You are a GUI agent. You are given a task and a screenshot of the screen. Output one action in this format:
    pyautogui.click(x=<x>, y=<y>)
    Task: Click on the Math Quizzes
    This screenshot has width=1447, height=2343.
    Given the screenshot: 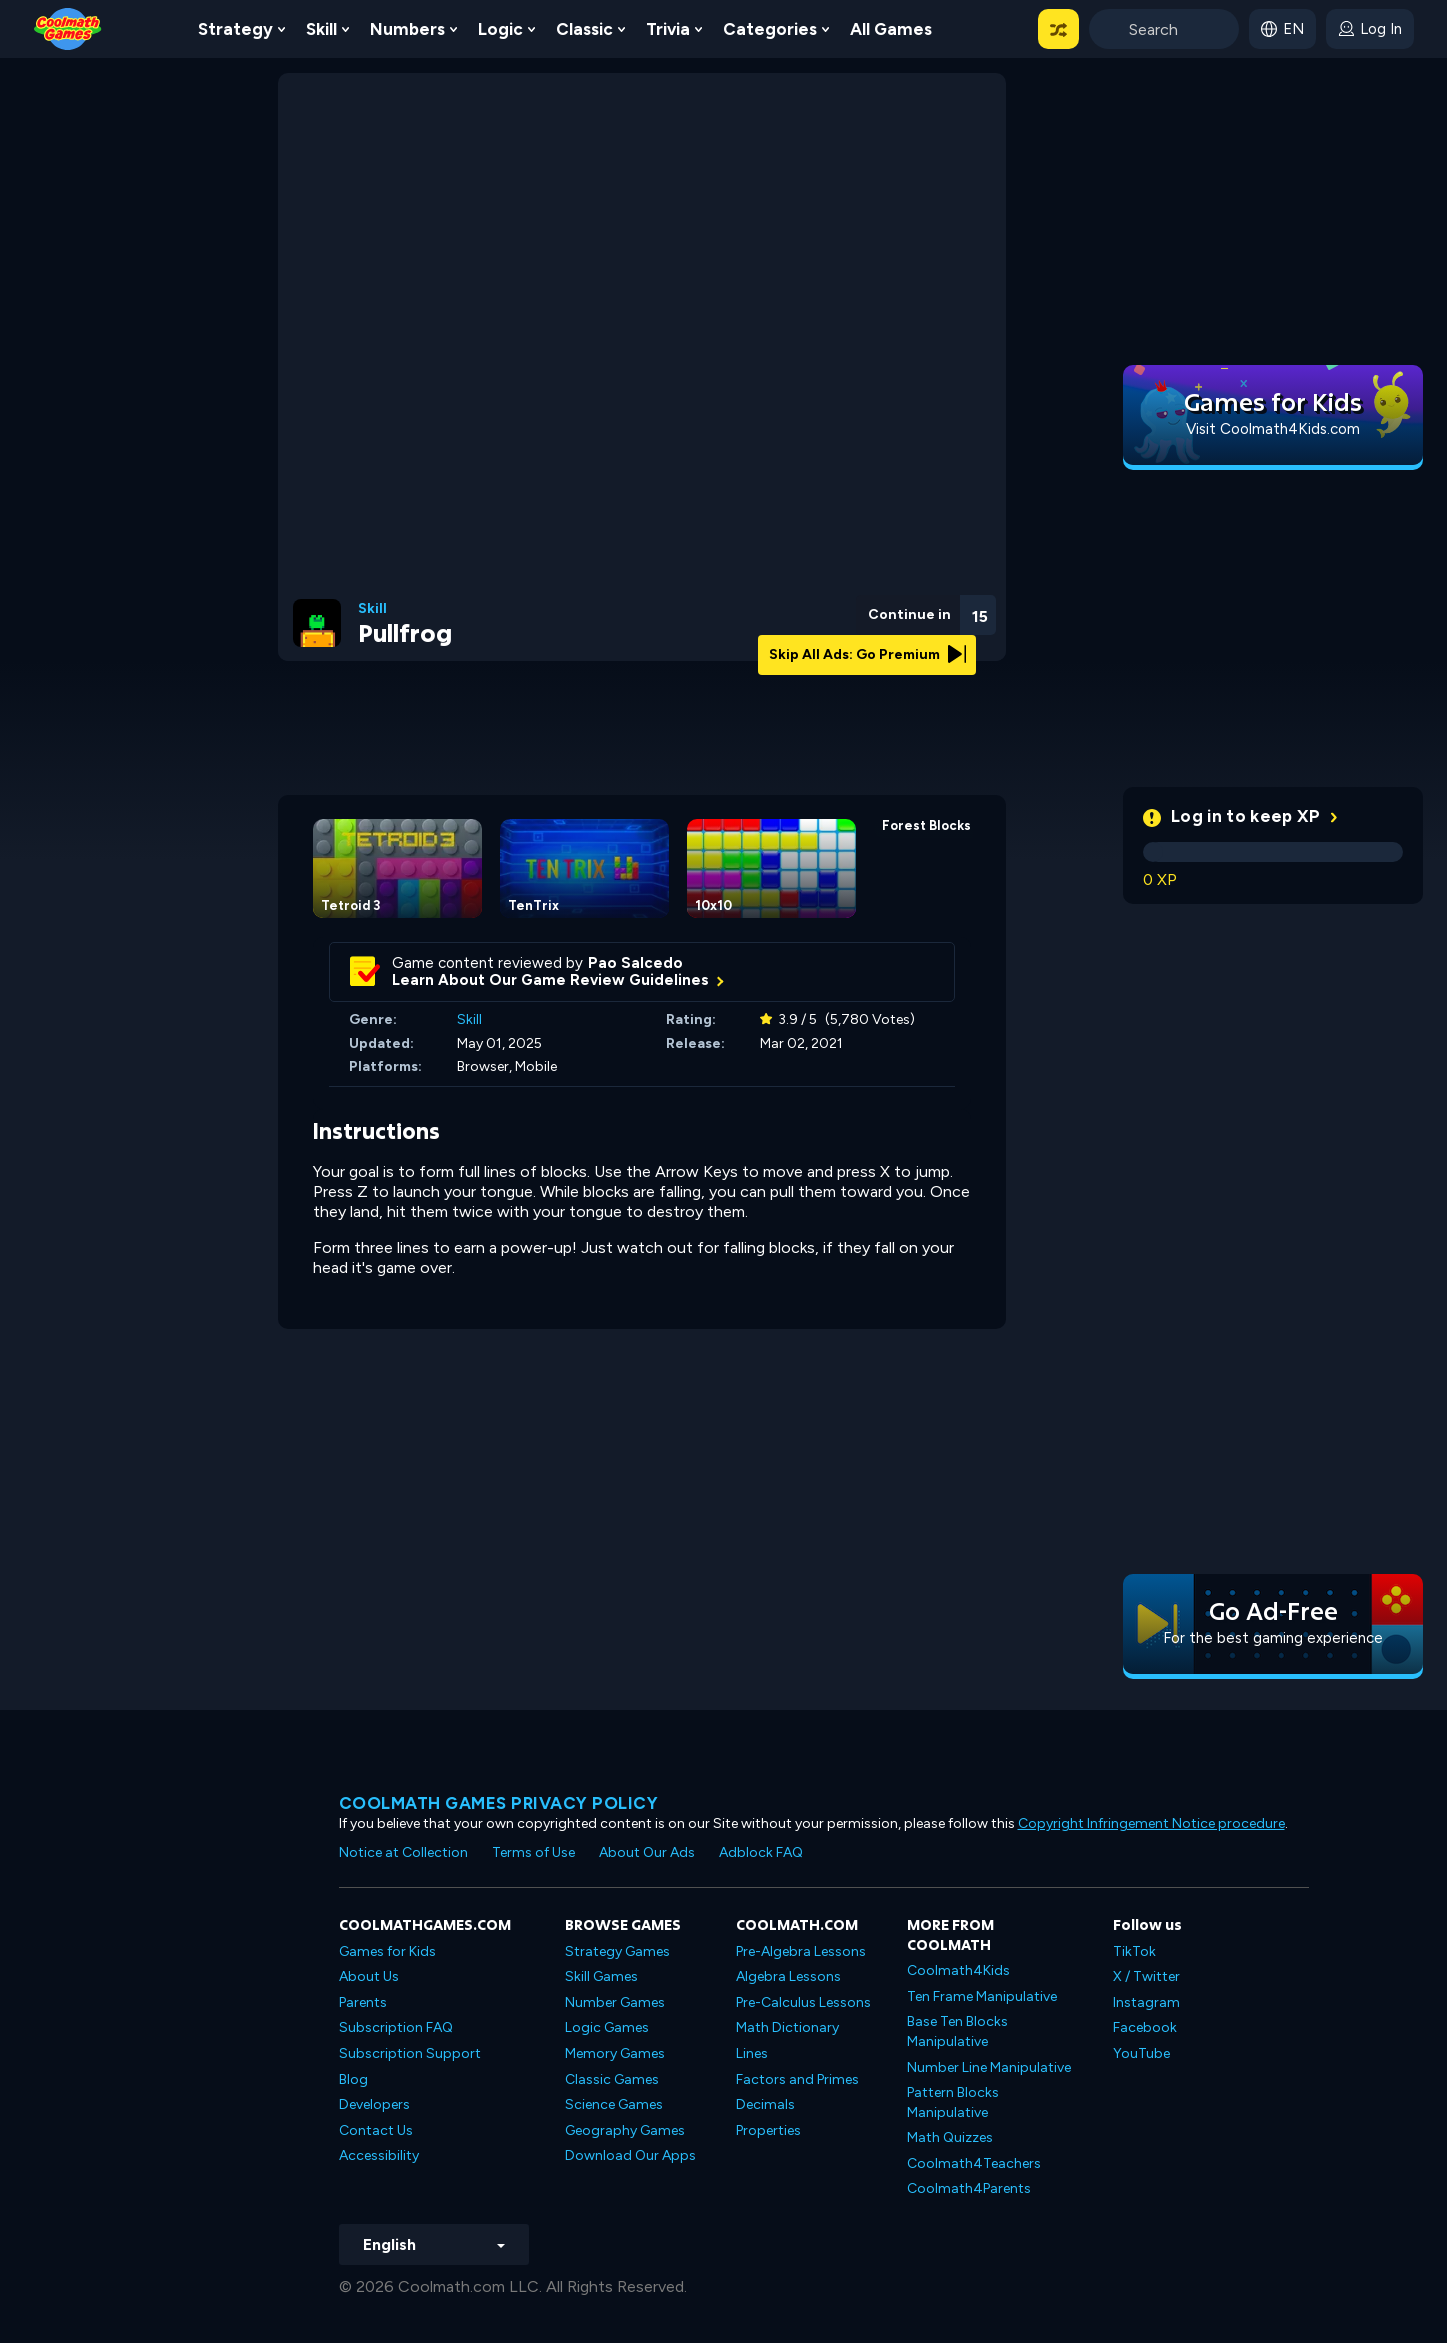 What is the action you would take?
    pyautogui.click(x=950, y=2137)
    